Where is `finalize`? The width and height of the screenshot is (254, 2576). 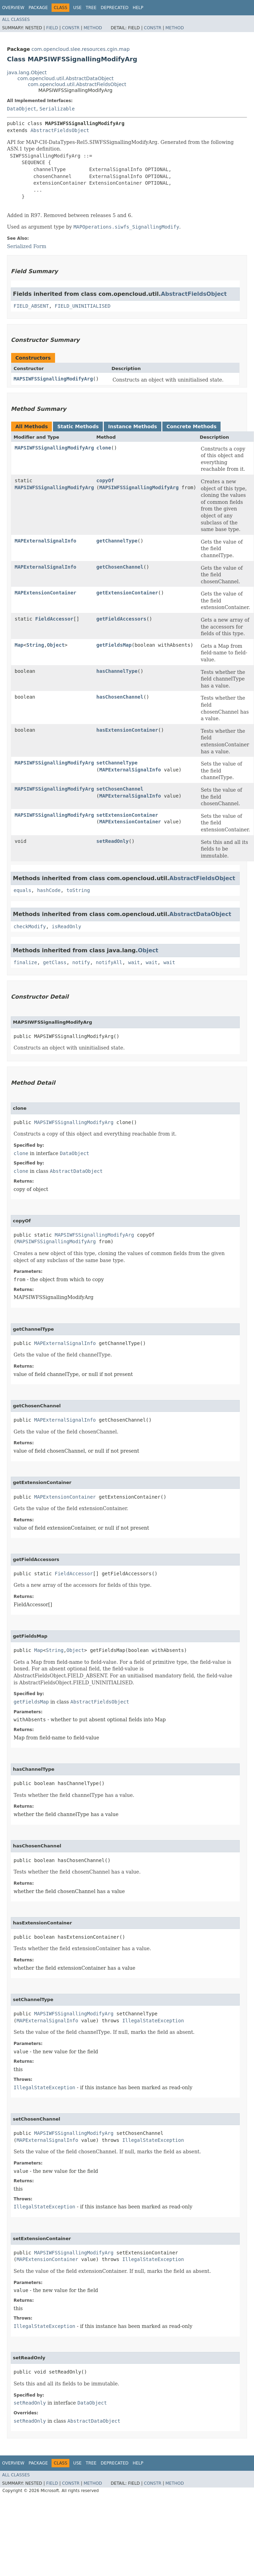 finalize is located at coordinates (25, 962).